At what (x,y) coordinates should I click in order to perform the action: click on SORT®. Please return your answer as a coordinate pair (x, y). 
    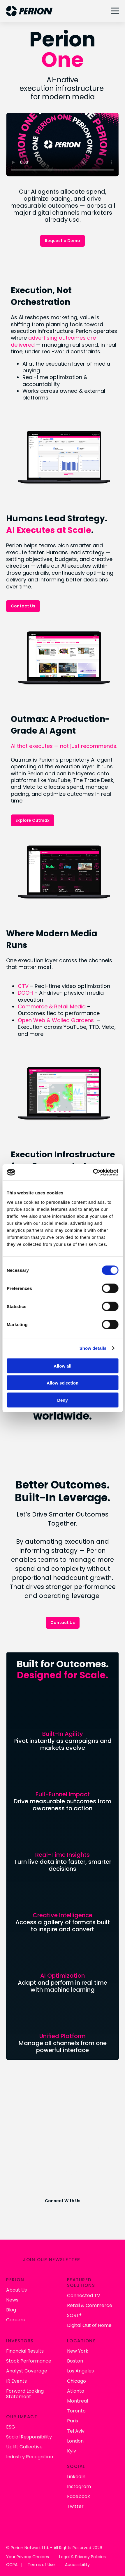
    Looking at the image, I should click on (74, 2315).